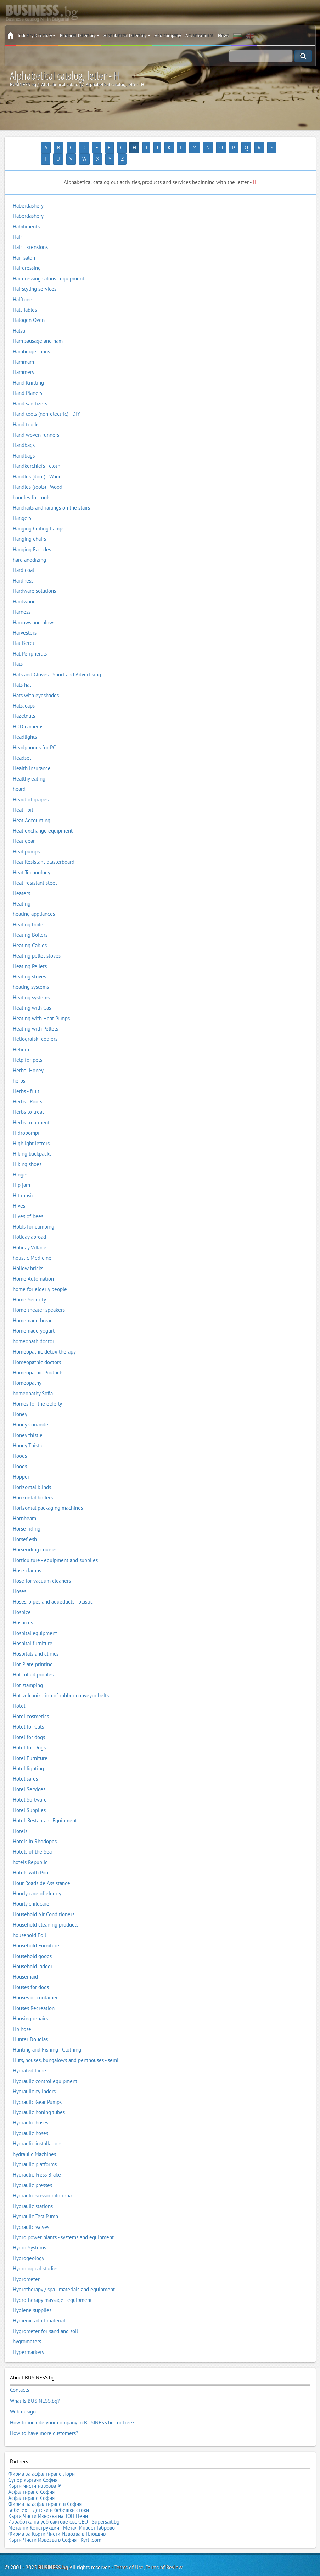 The height and width of the screenshot is (2576, 320). I want to click on Heating with Heat Pumps, so click(41, 1006).